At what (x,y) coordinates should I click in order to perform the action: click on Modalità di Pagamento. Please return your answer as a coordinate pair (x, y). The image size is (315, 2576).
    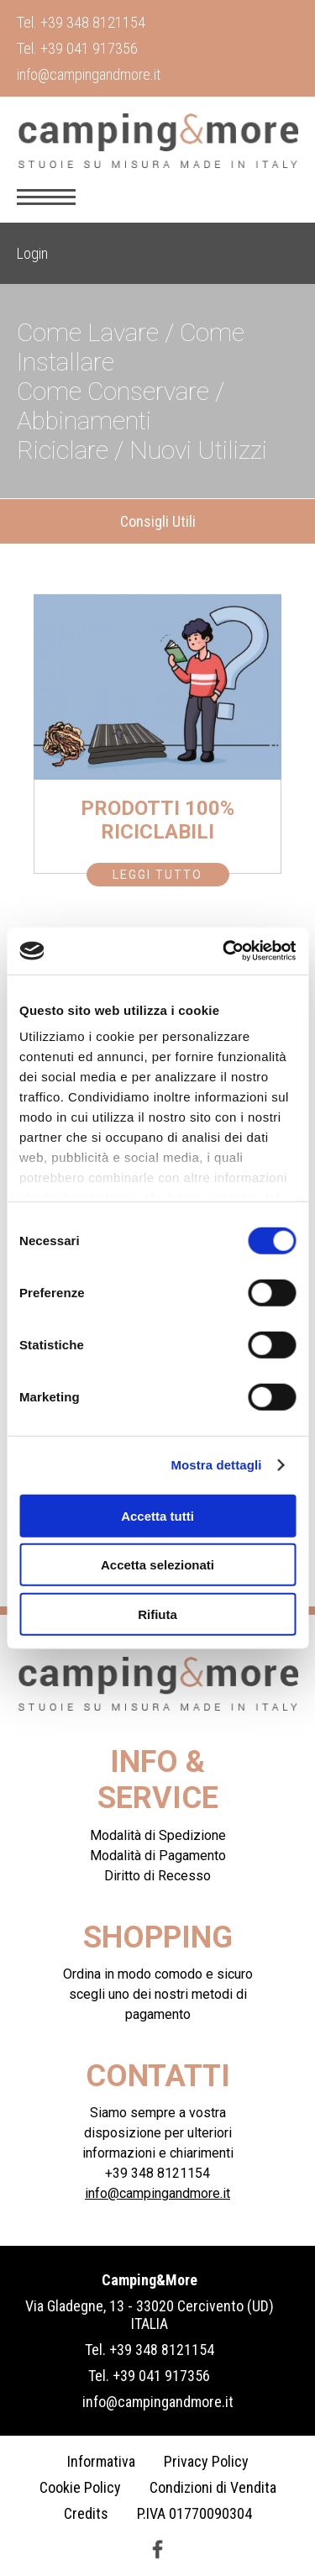
    Looking at the image, I should click on (158, 1856).